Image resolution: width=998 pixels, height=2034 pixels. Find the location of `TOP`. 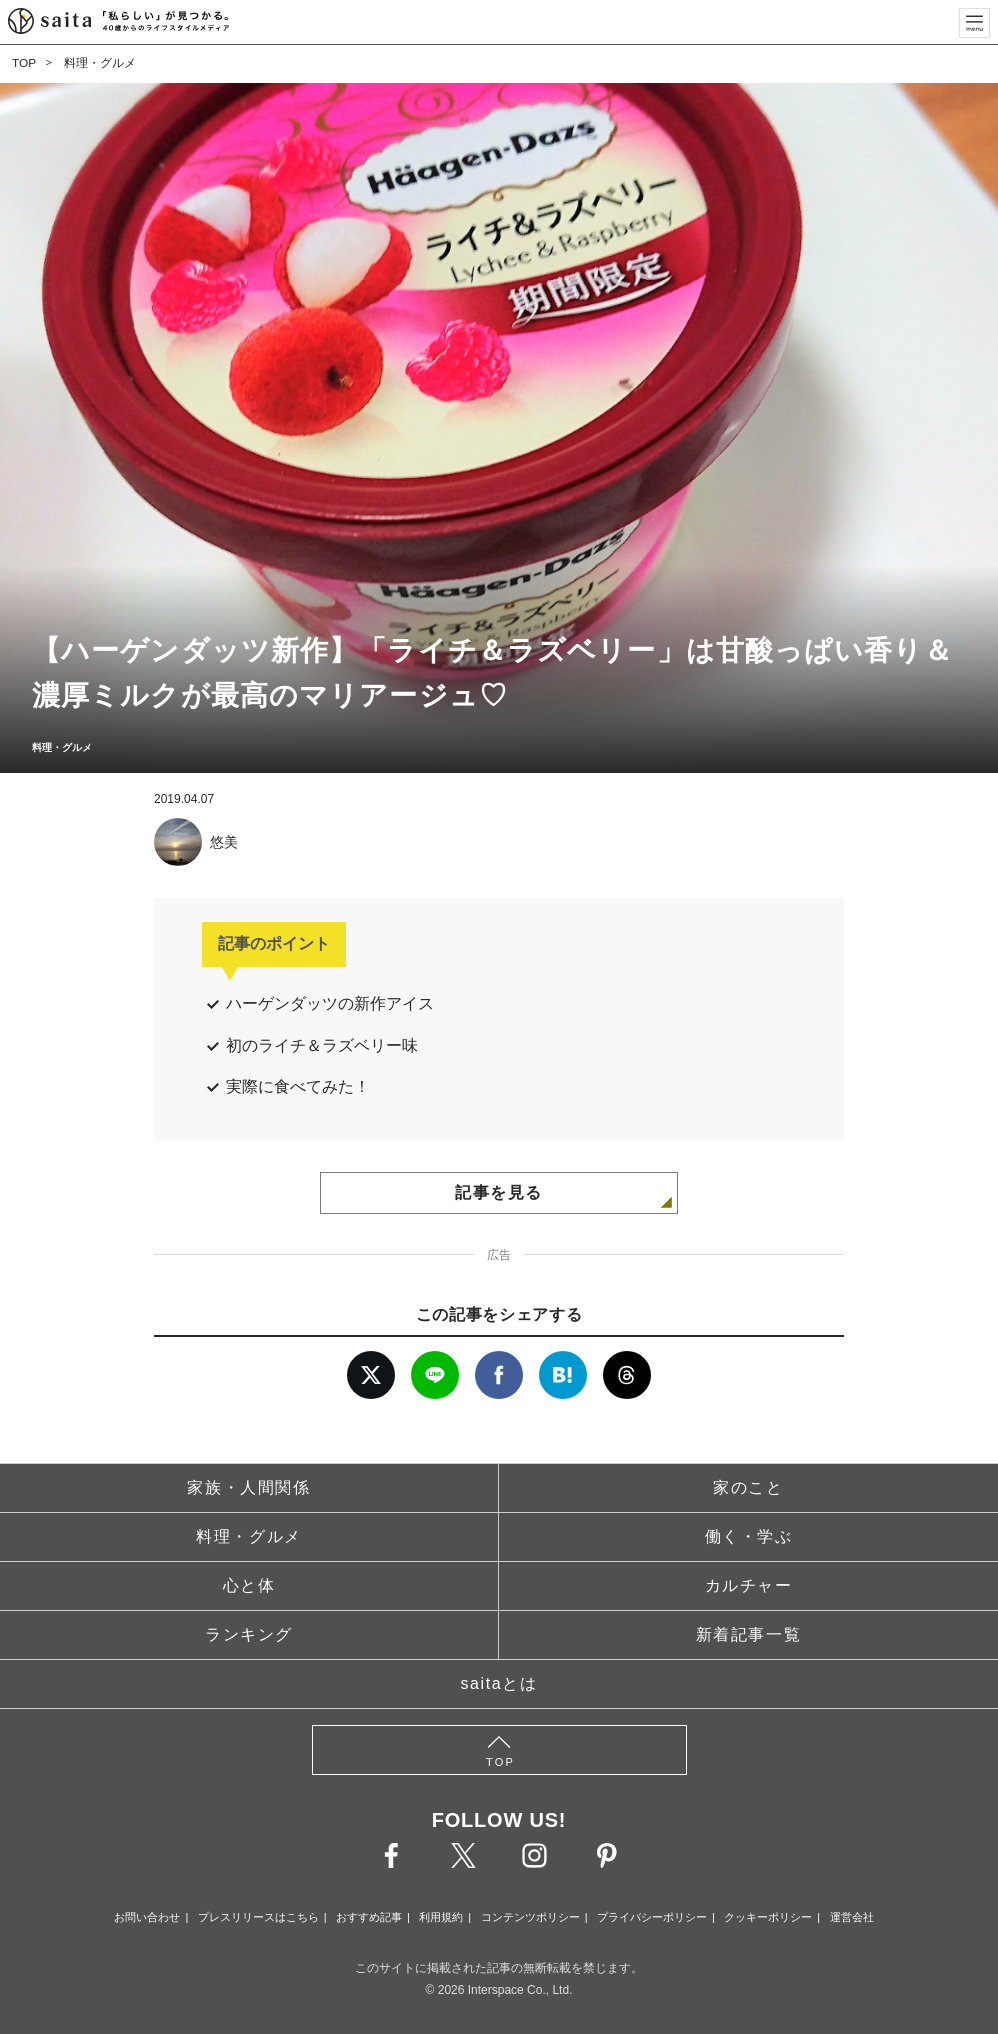

TOP is located at coordinates (24, 63).